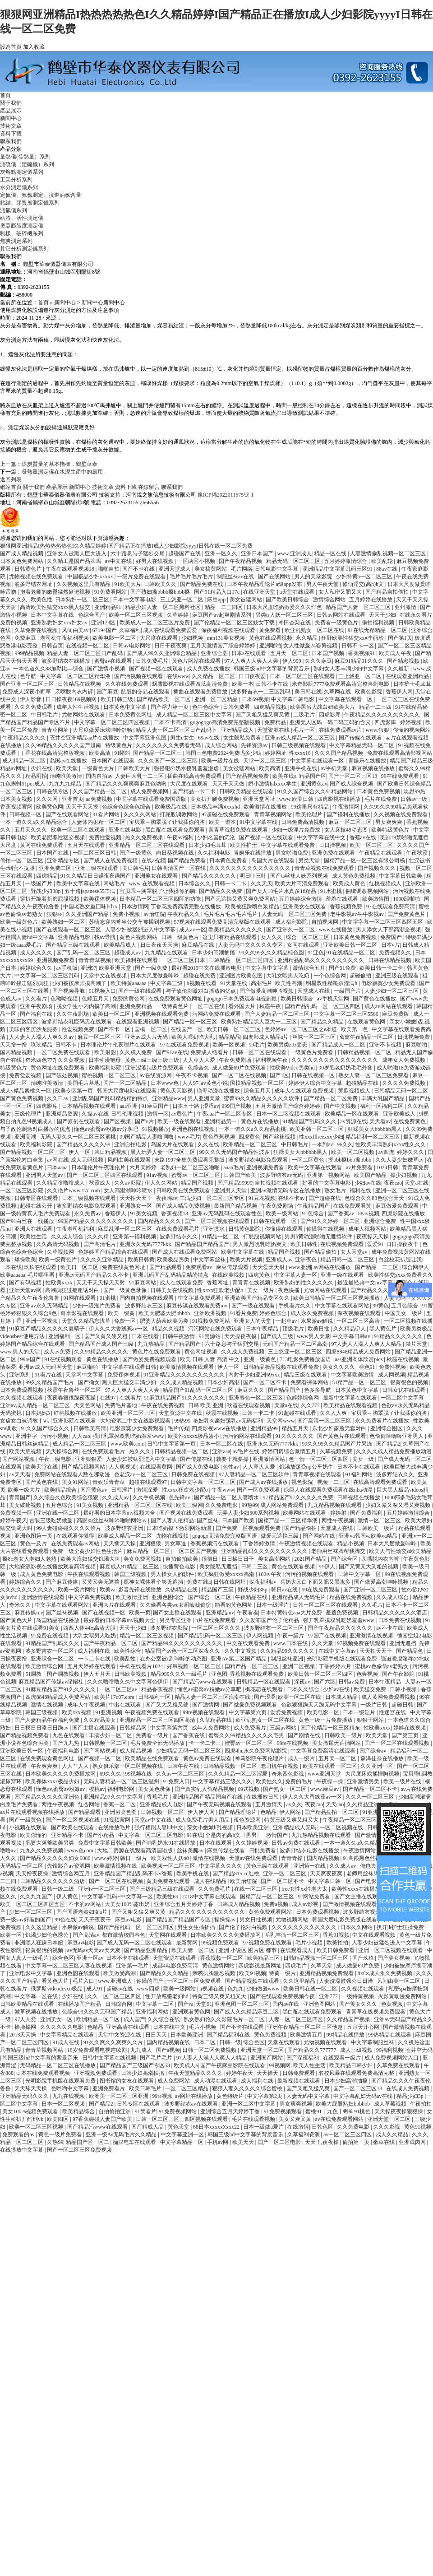  I want to click on 久久久久成人精品免费播放动漫, so click(394, 1451).